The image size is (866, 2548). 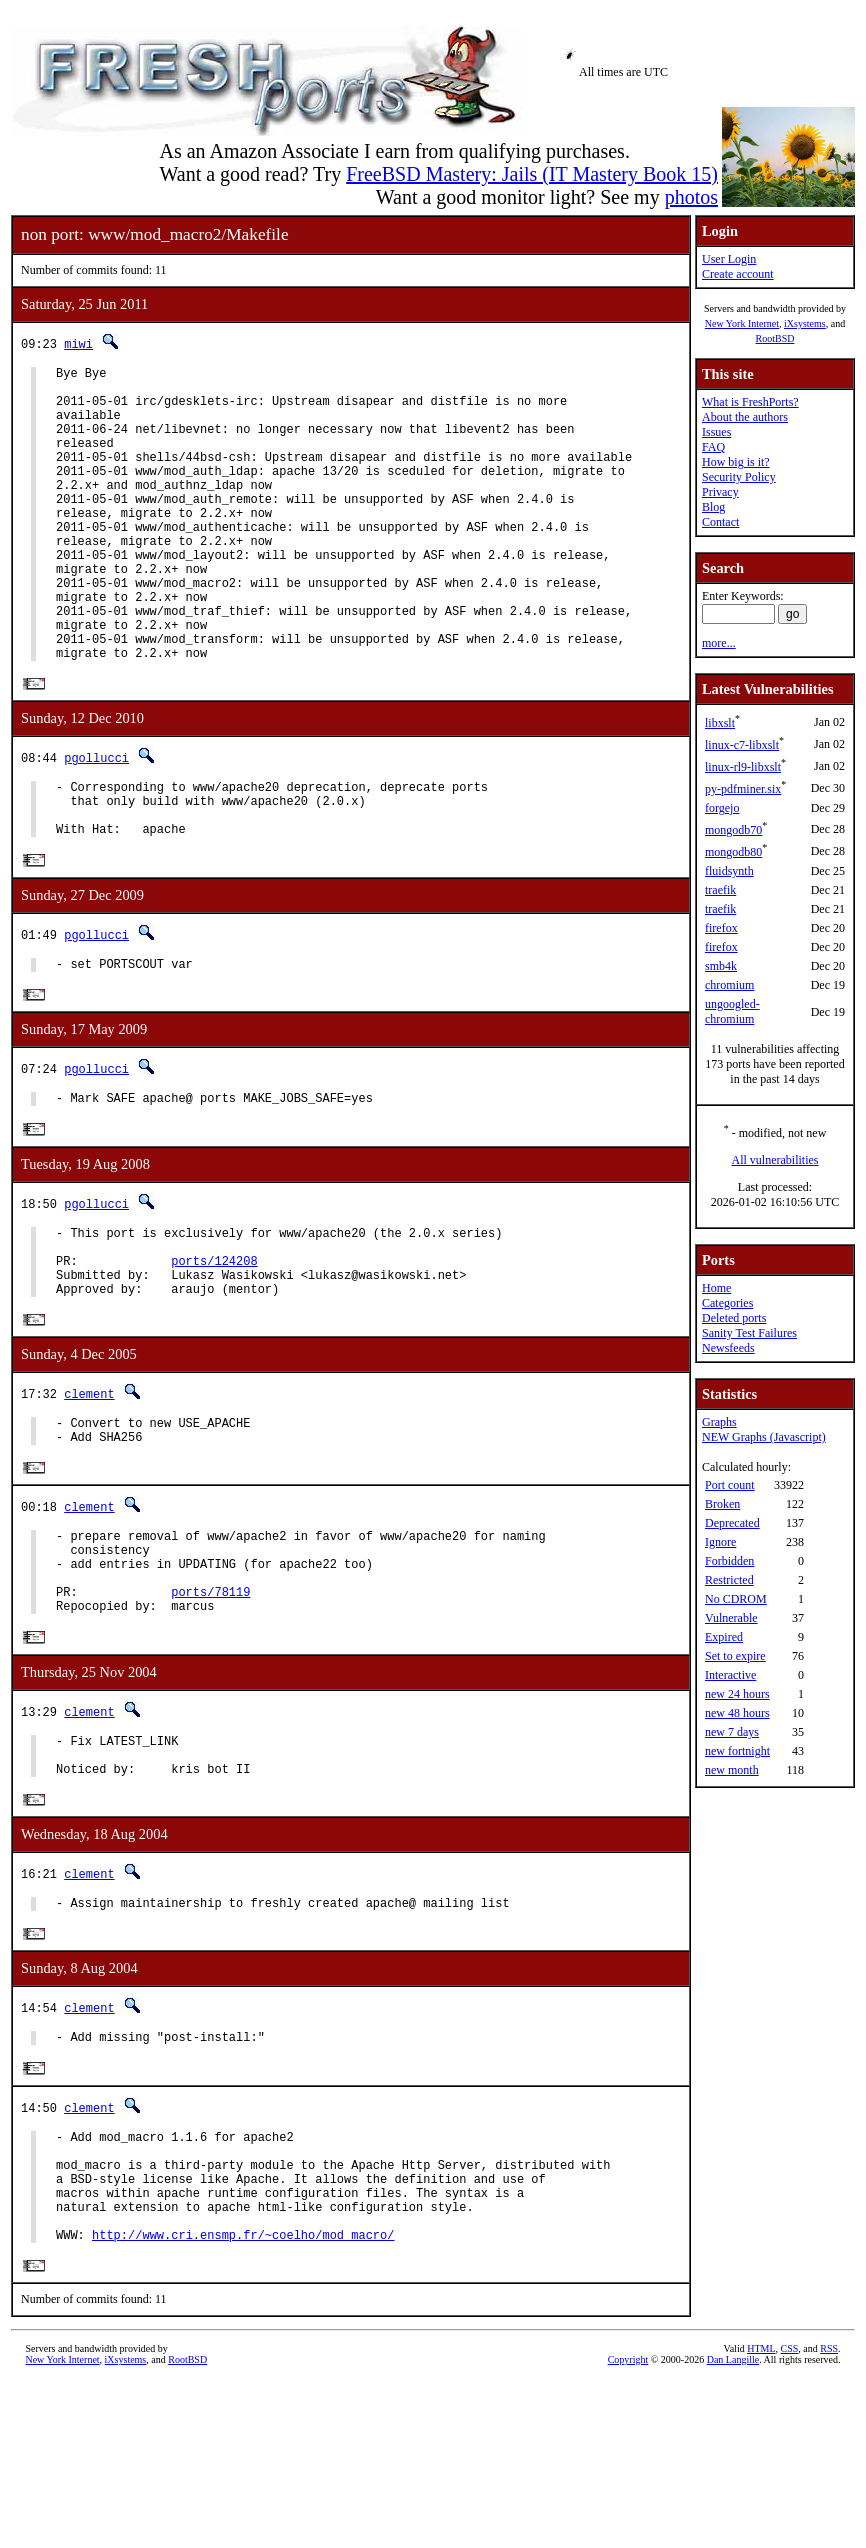 I want to click on User Login, so click(x=729, y=259).